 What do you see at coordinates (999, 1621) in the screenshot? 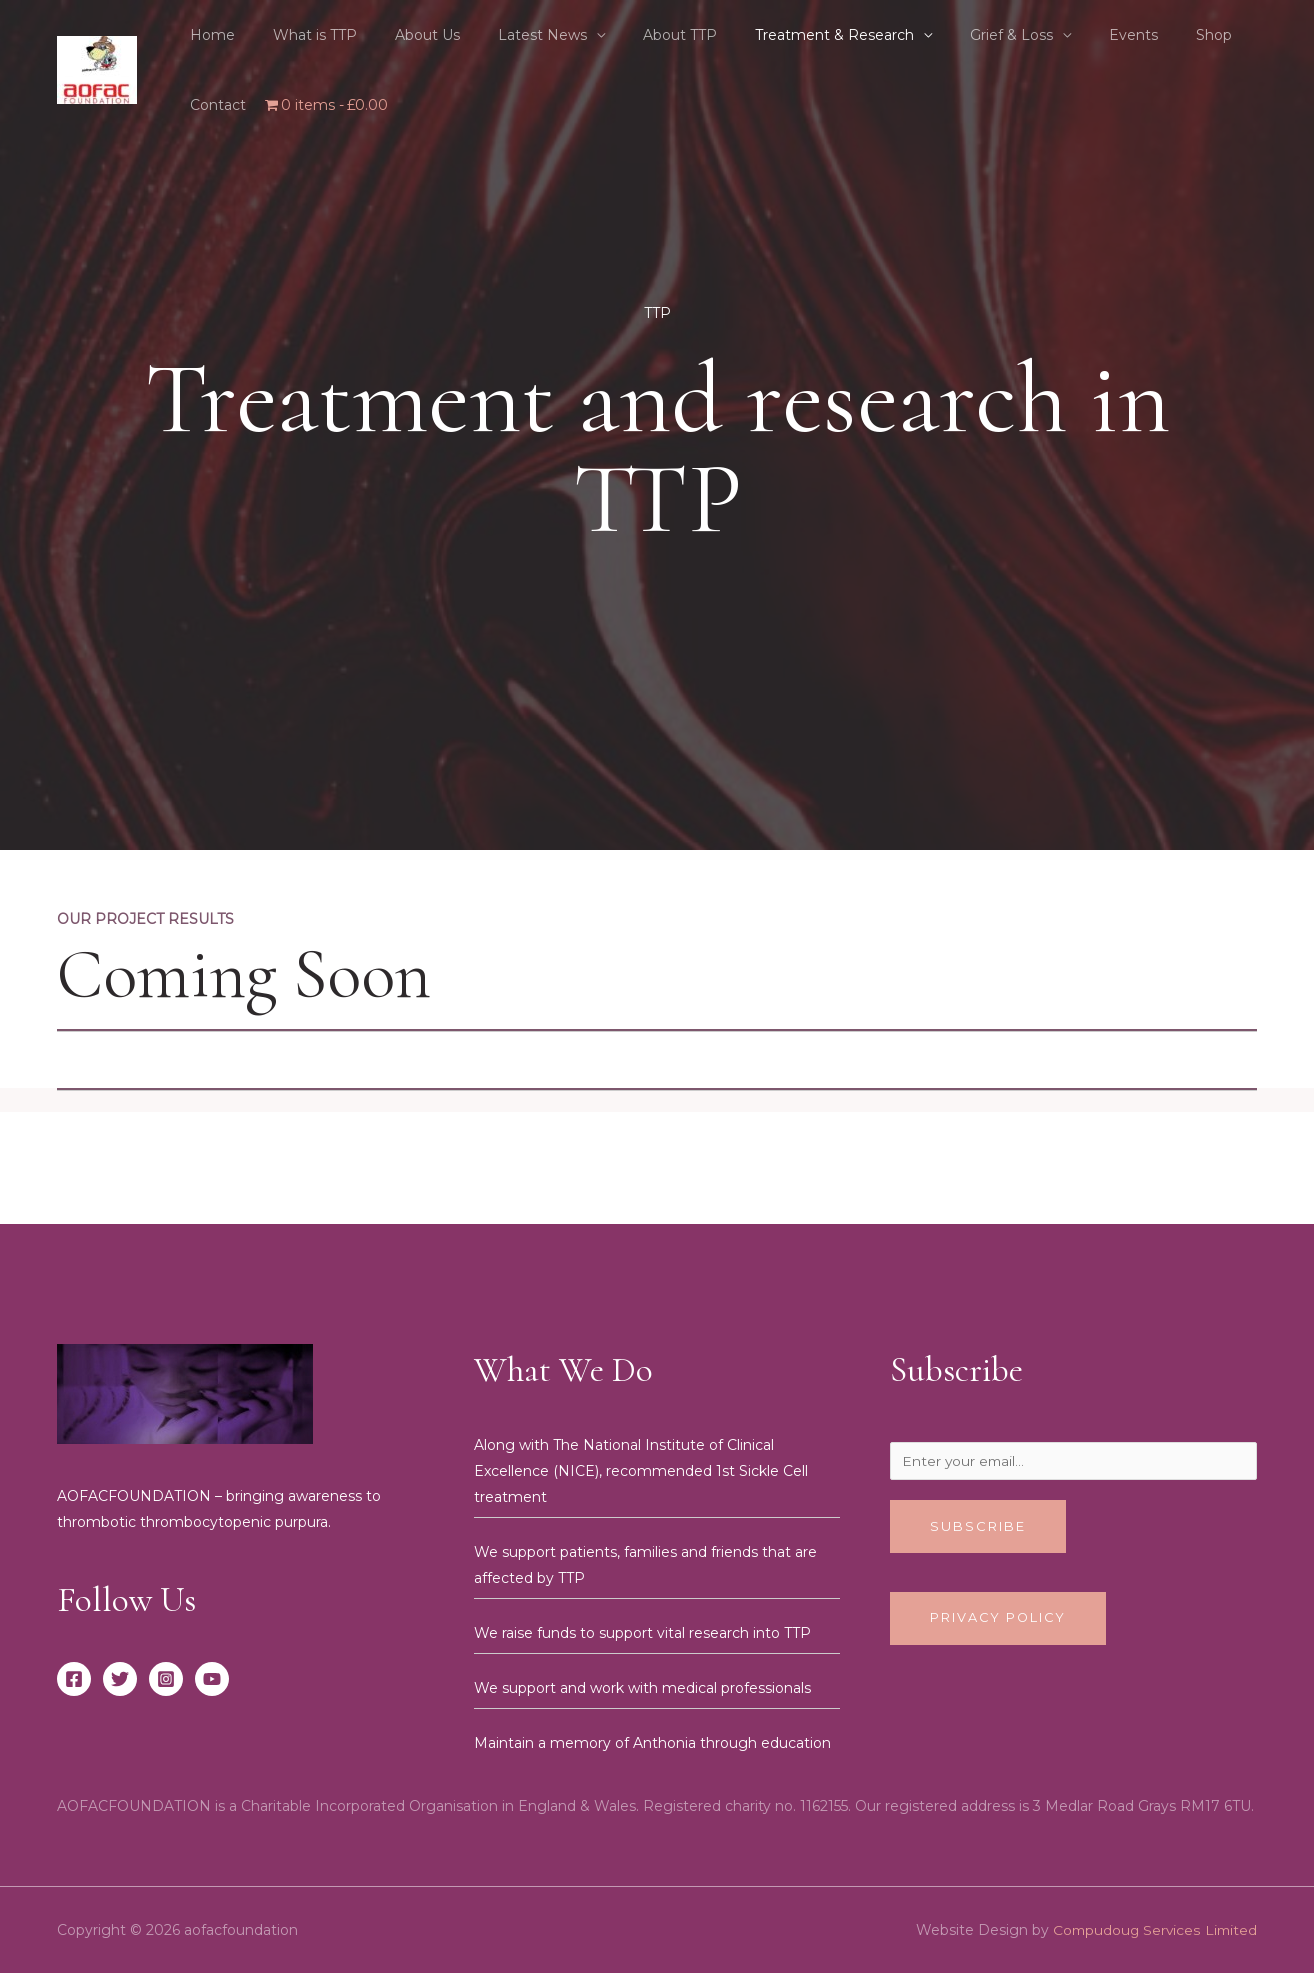
I see `Privacy Policy` at bounding box center [999, 1621].